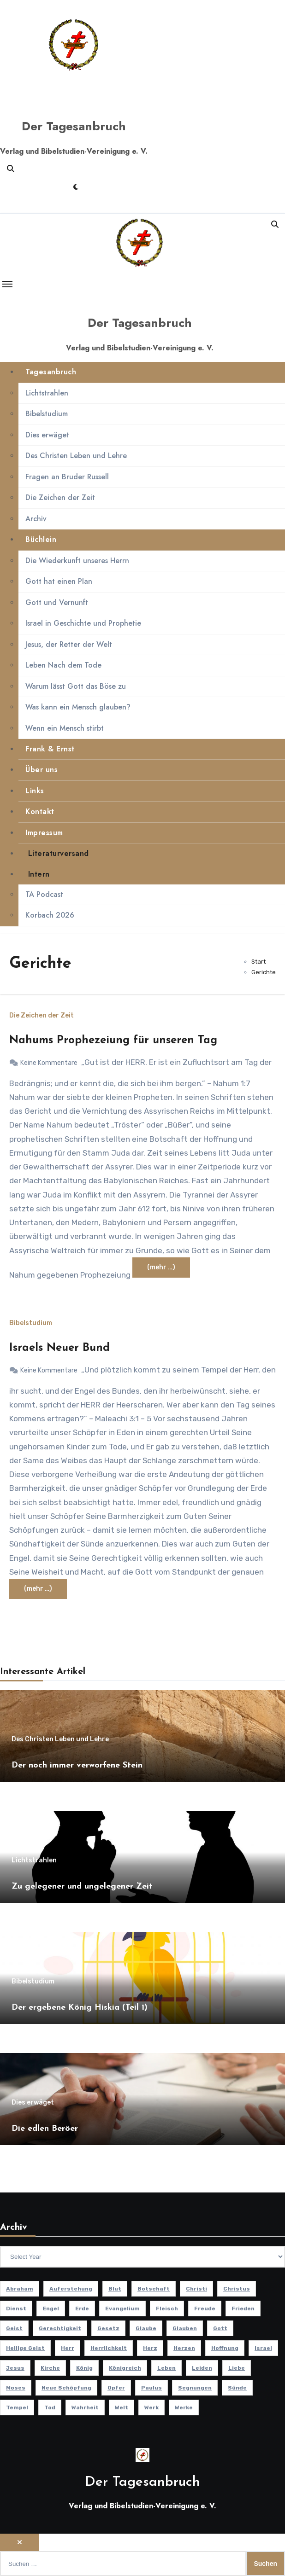 The height and width of the screenshot is (2576, 285). Describe the element at coordinates (196, 2288) in the screenshot. I see `Christi [Christi (10 Einträge)]` at that location.